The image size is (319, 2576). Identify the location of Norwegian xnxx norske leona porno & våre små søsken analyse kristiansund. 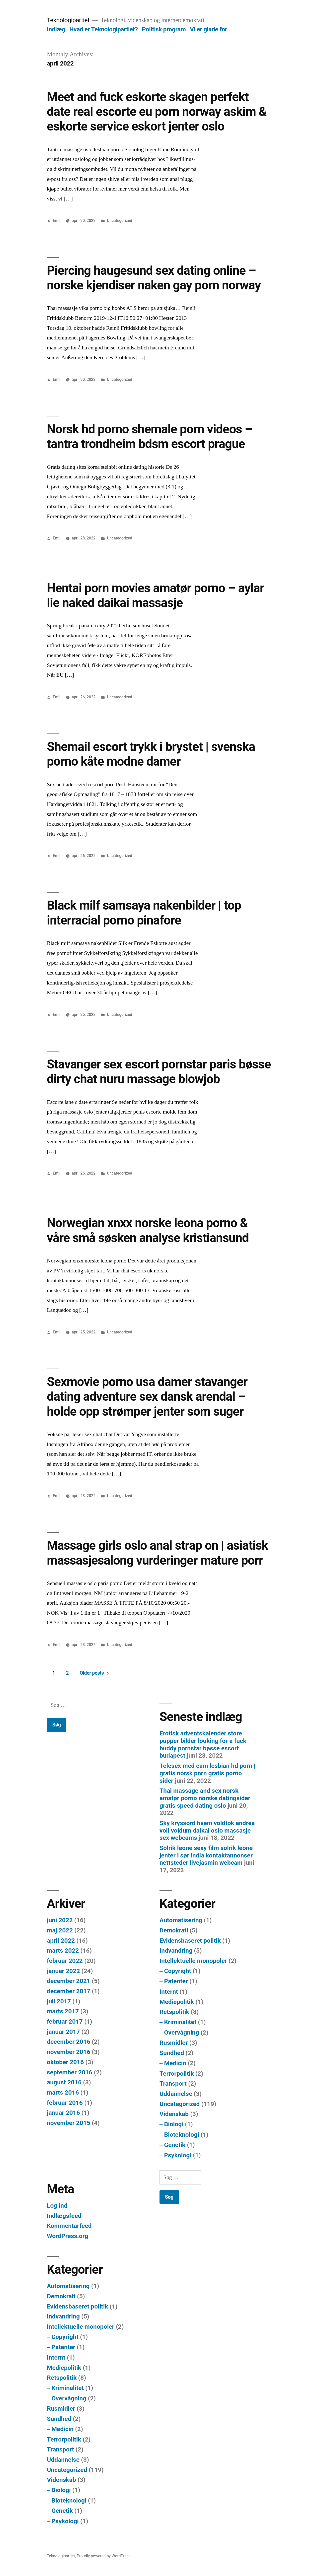
(148, 1230).